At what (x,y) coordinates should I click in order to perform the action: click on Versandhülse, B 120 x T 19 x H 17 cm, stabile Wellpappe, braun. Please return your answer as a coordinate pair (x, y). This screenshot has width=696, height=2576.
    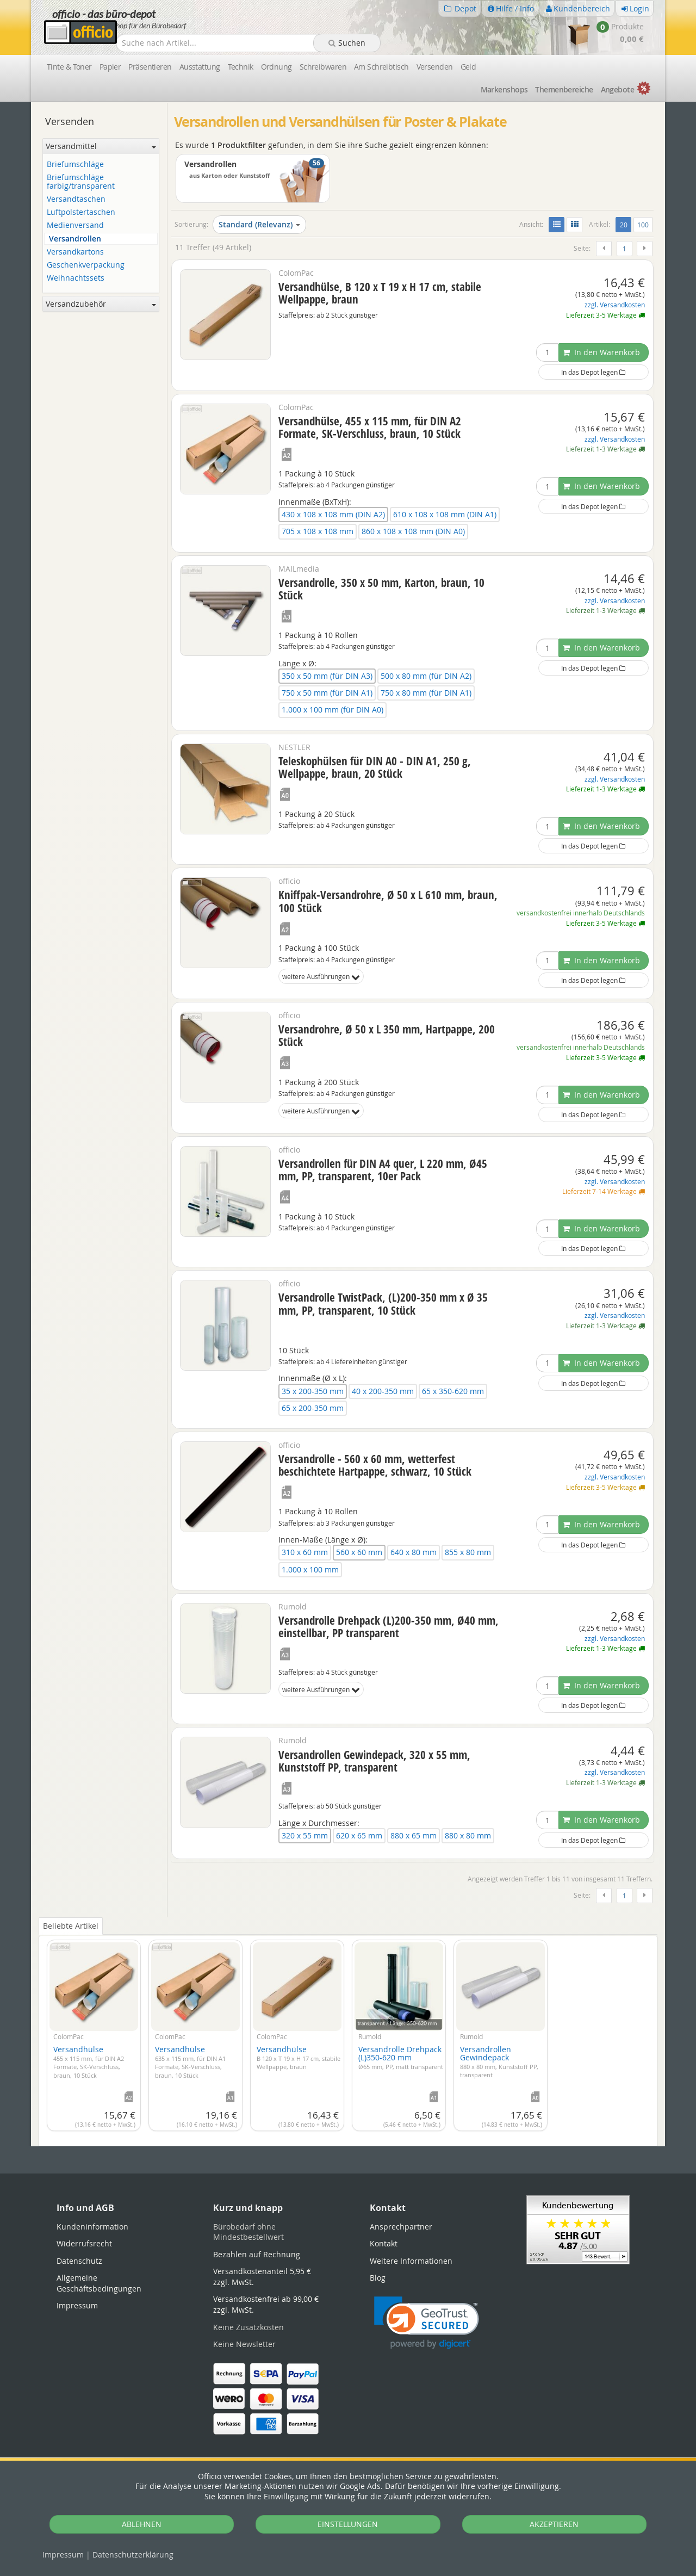
    Looking at the image, I should click on (379, 293).